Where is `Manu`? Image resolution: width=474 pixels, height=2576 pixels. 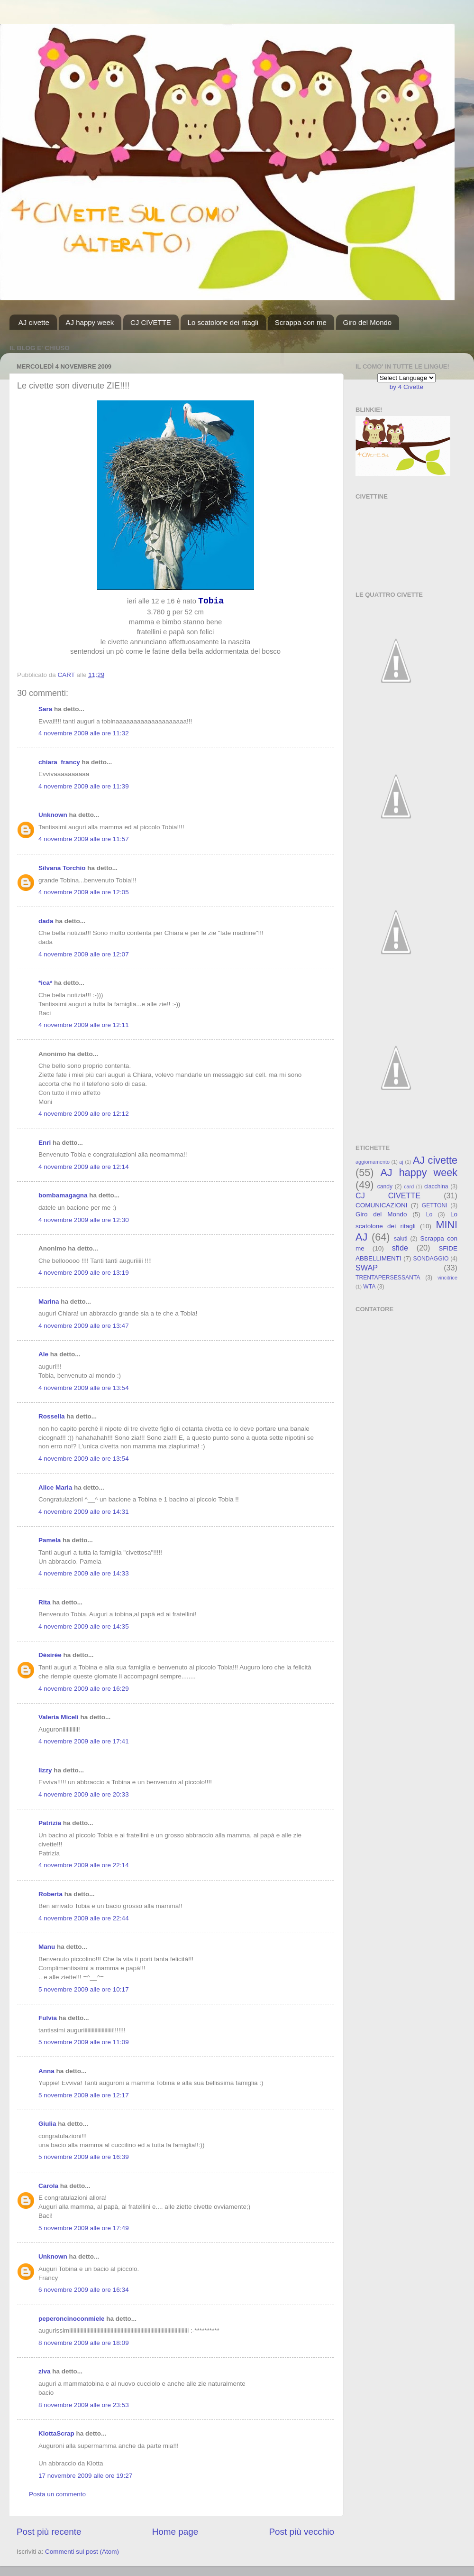
Manu is located at coordinates (46, 1946).